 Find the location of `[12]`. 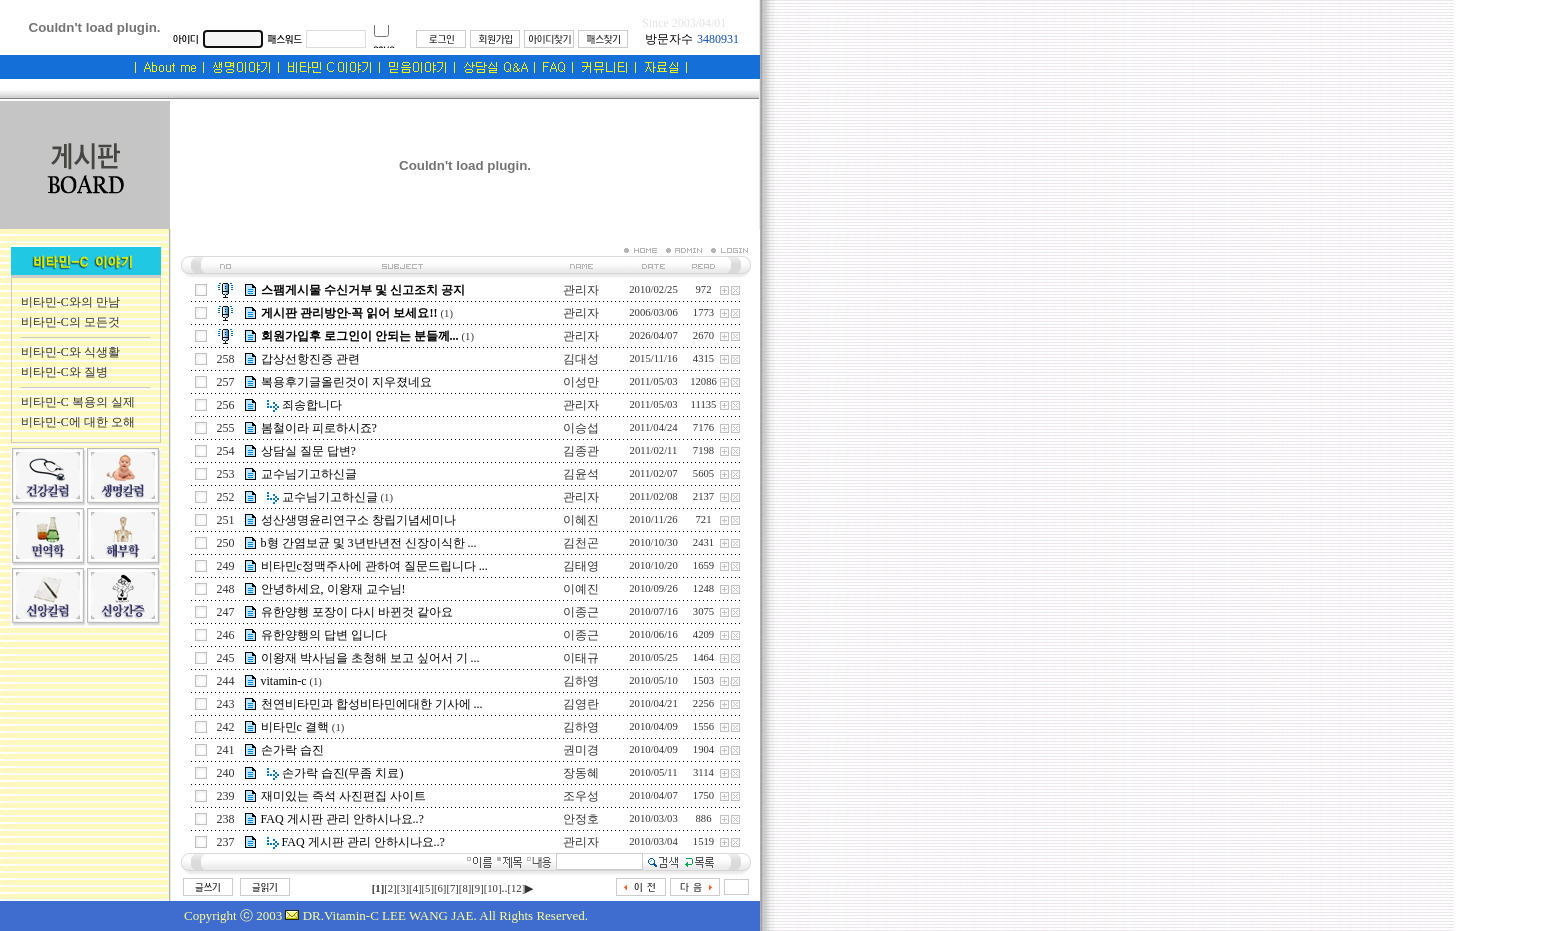

[12] is located at coordinates (516, 888).